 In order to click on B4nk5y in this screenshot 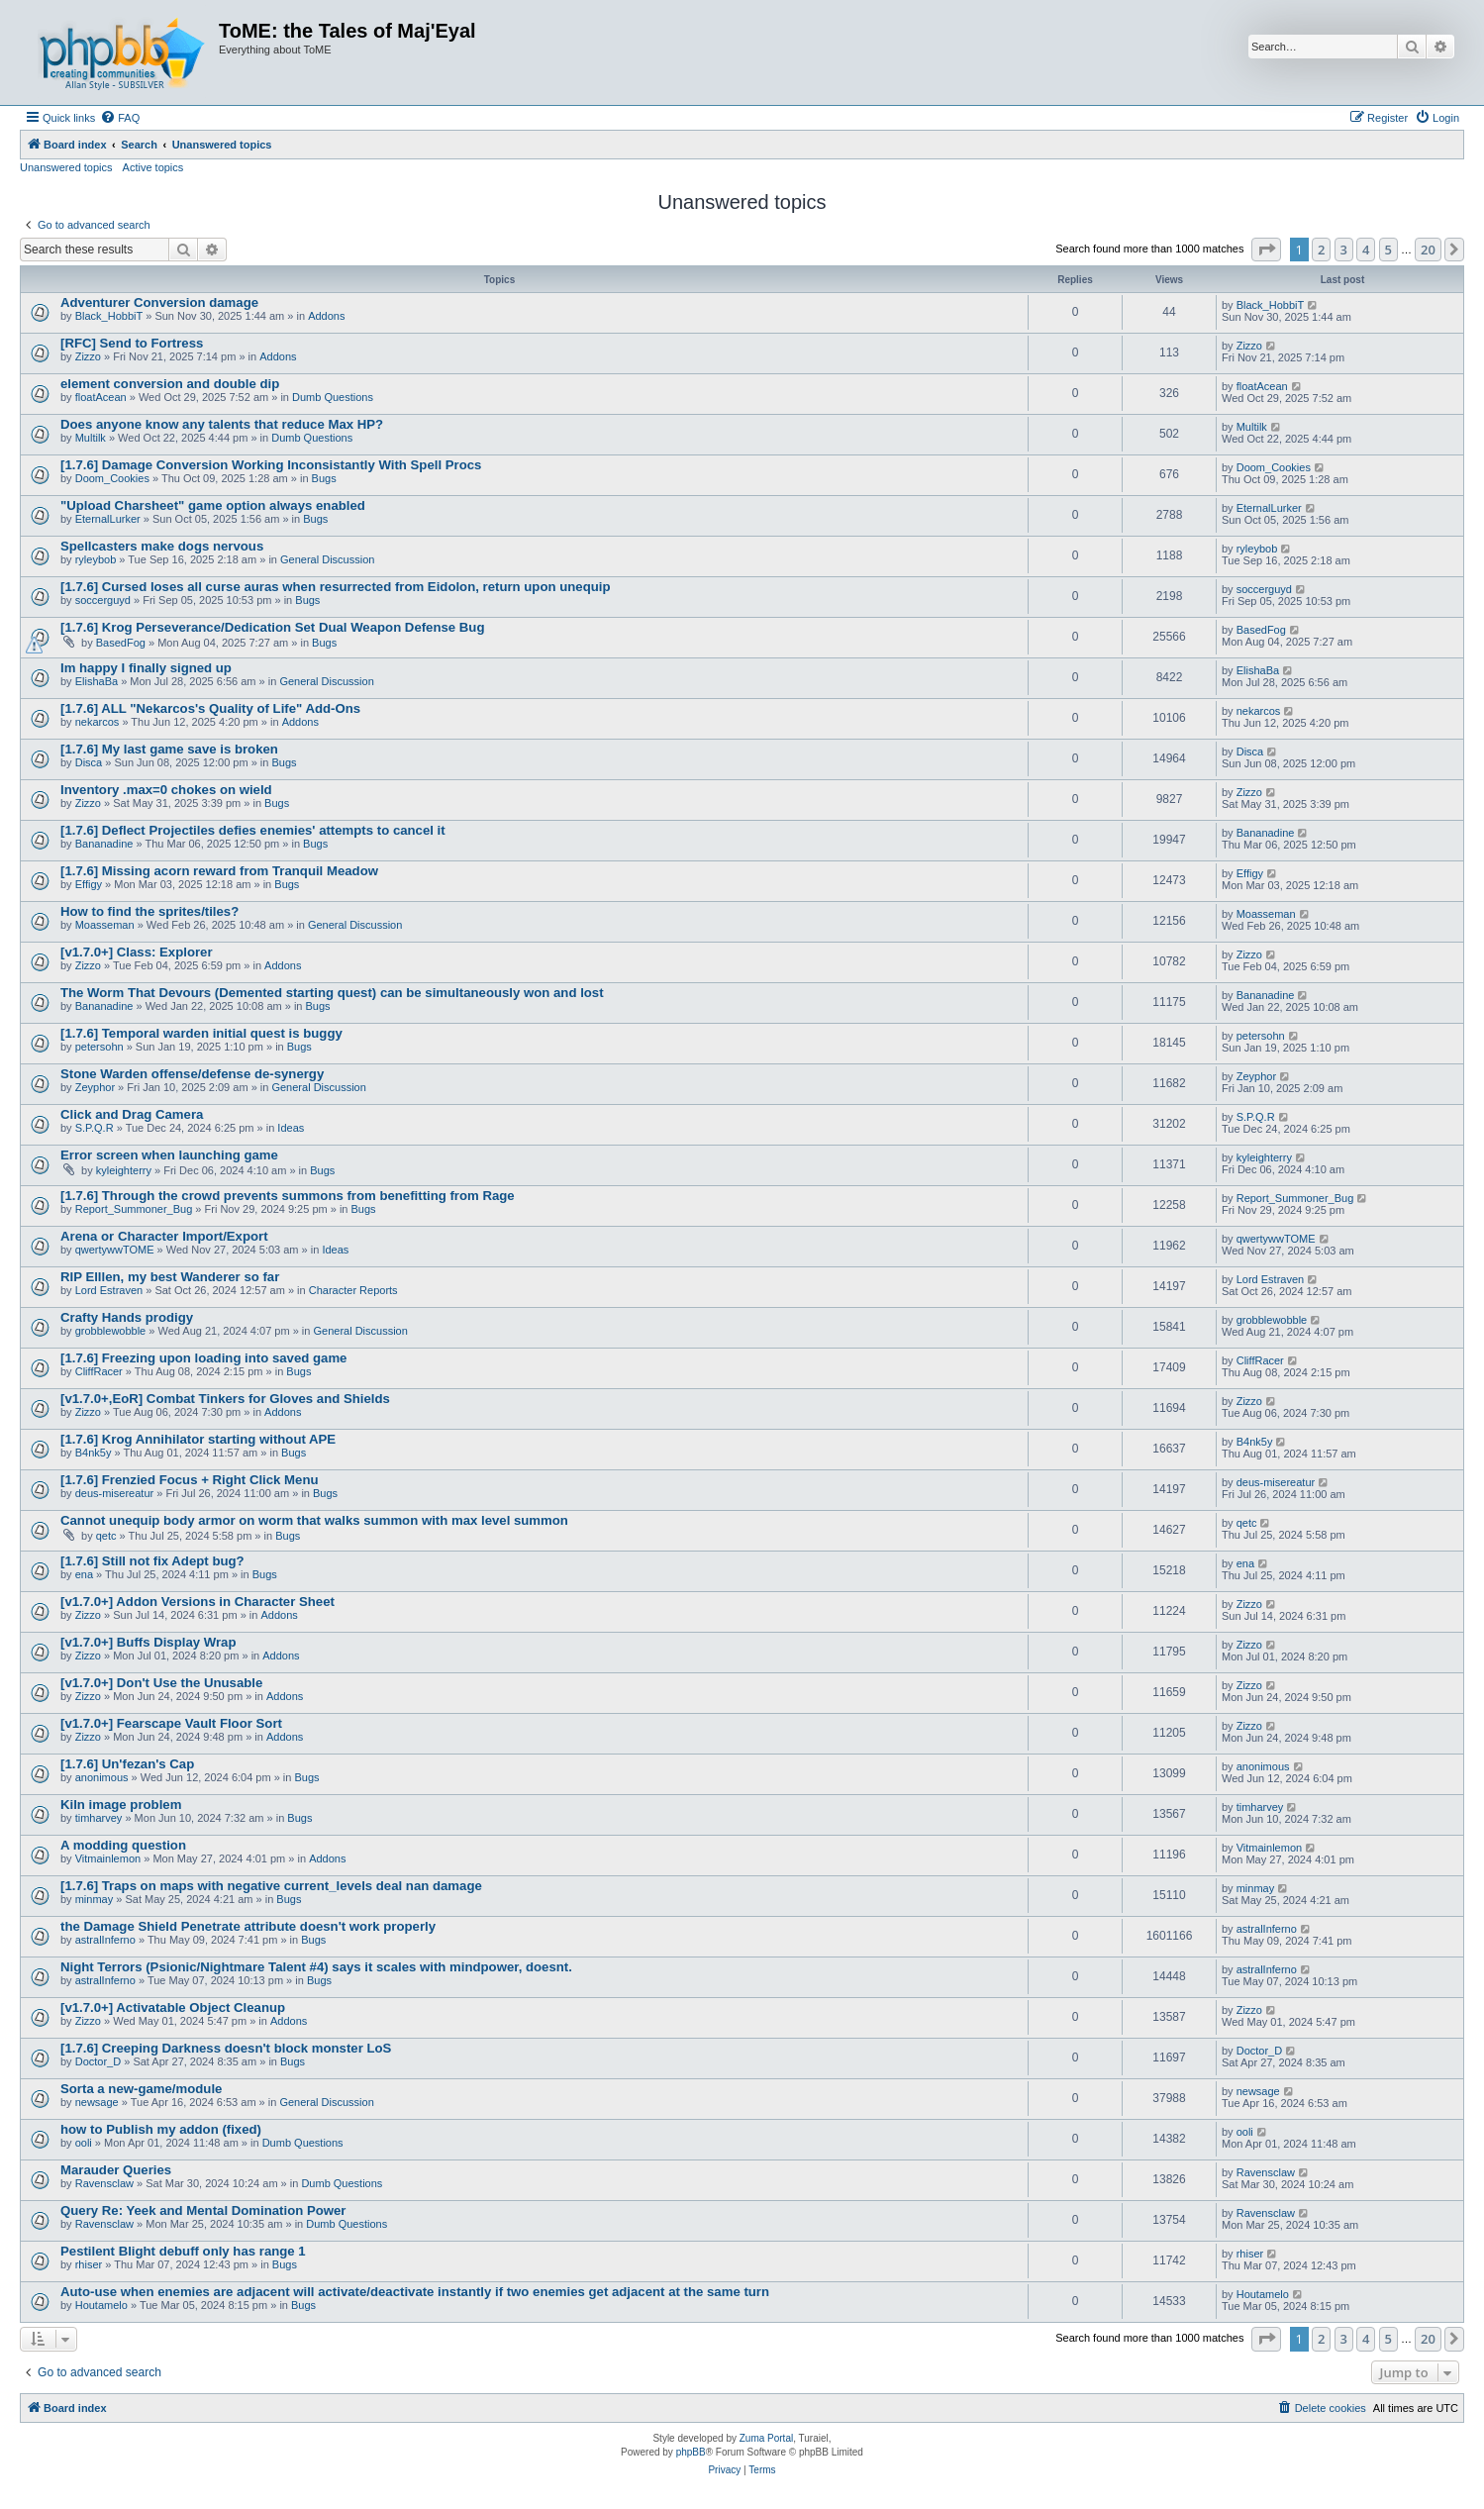, I will do `click(93, 1452)`.